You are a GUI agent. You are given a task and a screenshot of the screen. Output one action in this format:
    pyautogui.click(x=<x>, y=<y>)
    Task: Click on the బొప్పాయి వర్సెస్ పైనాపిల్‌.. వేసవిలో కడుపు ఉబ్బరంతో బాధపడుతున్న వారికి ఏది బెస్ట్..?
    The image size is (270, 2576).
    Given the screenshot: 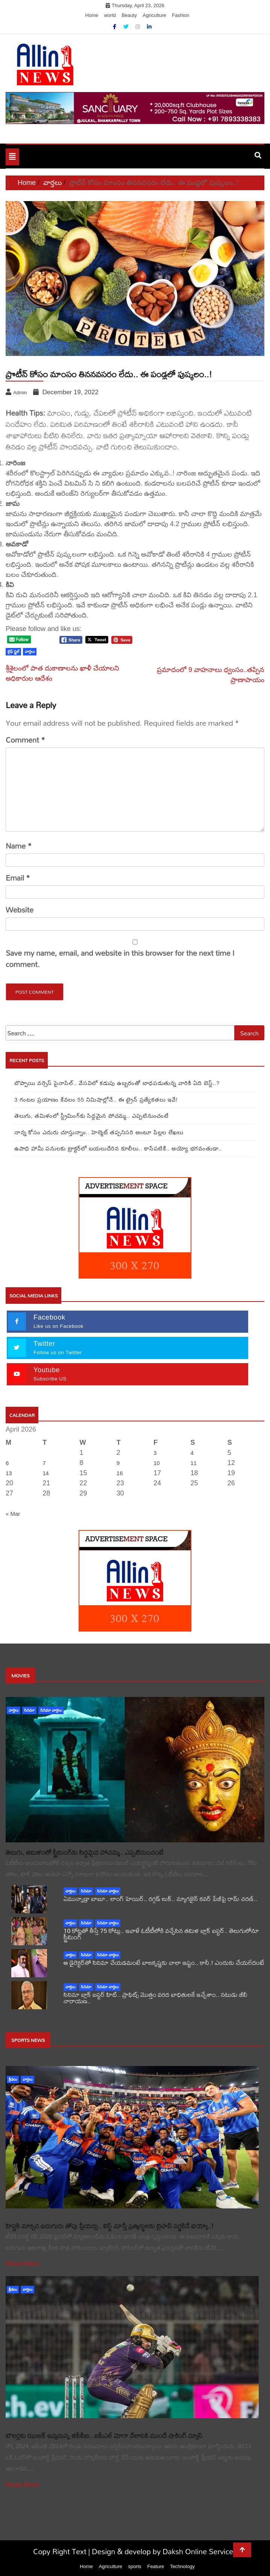 What is the action you would take?
    pyautogui.click(x=117, y=1083)
    